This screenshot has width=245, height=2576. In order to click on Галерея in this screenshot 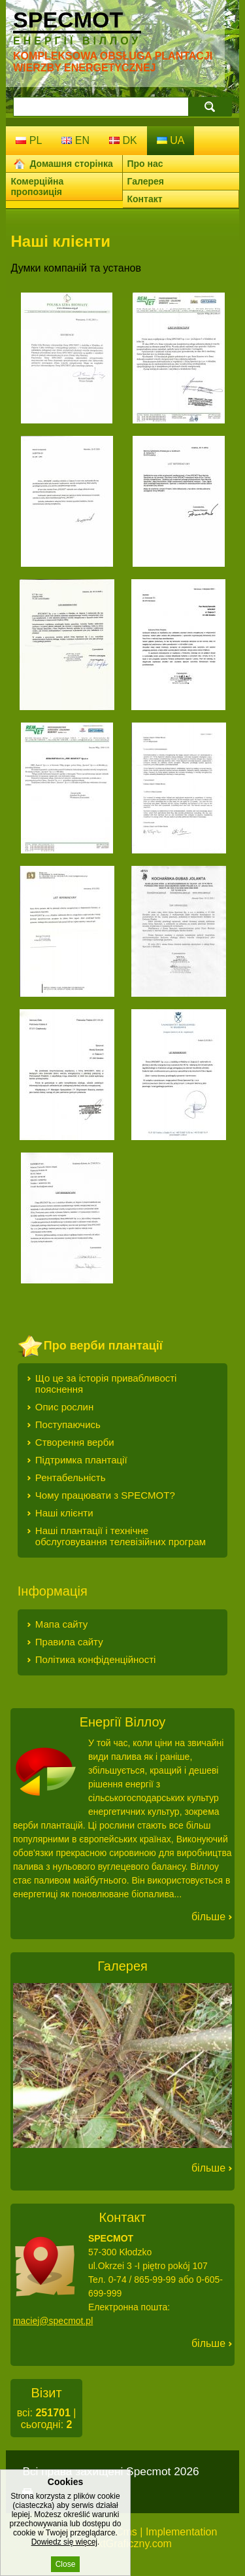, I will do `click(146, 181)`.